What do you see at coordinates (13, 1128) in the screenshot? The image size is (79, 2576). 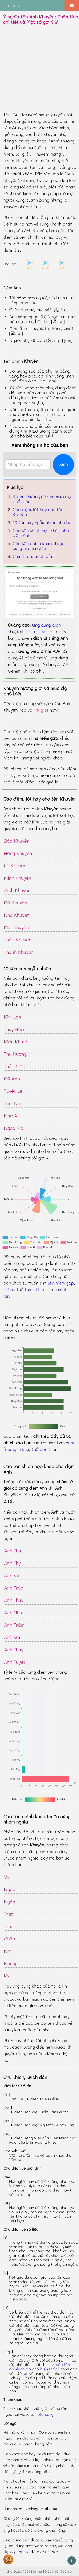 I see `Ngọc Mơ` at bounding box center [13, 1128].